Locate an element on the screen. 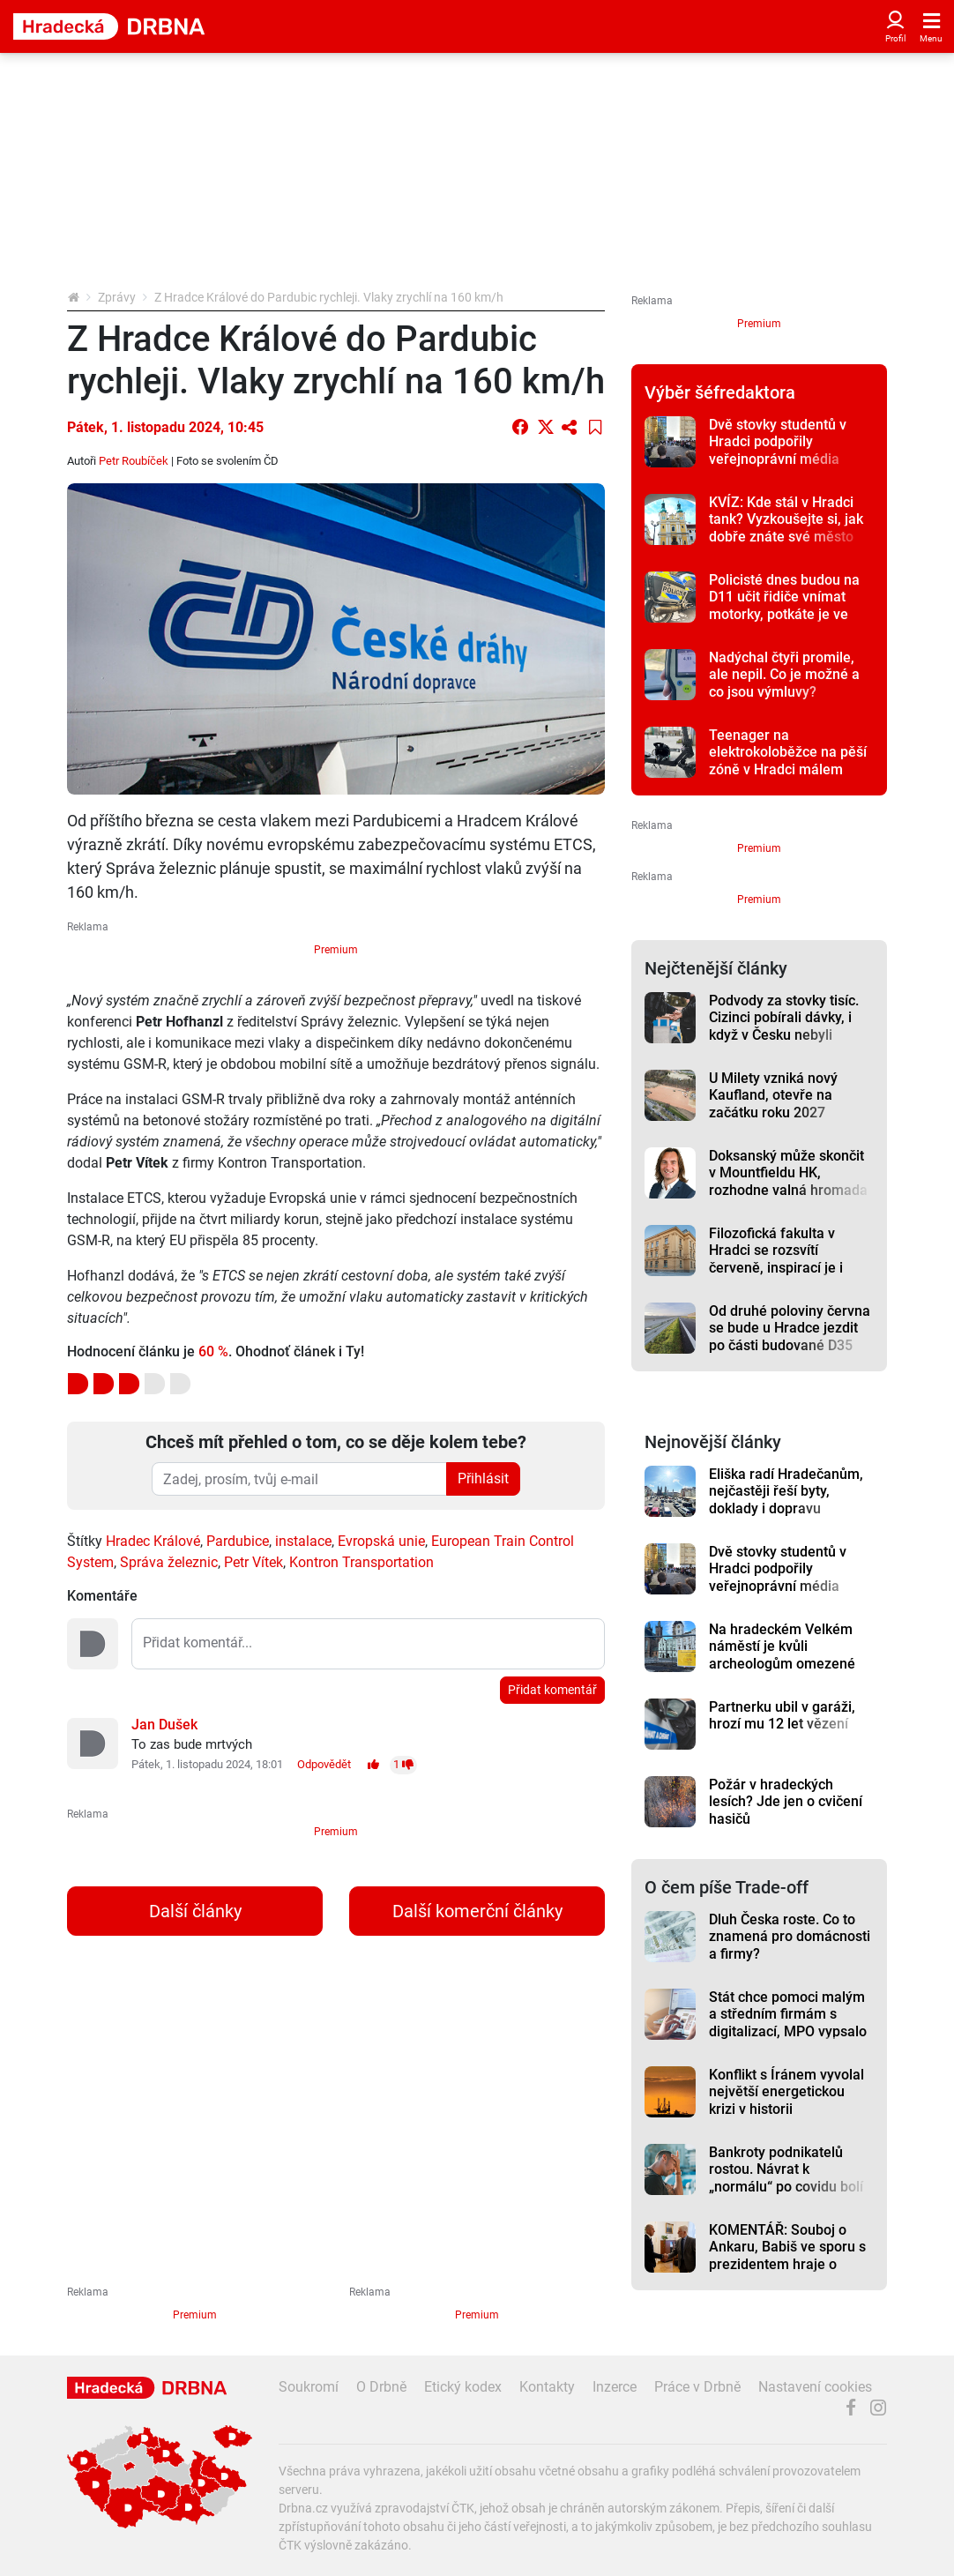  Od druhé poloviny června se bude u Hradce jezdit po části budované D35 is located at coordinates (789, 1328).